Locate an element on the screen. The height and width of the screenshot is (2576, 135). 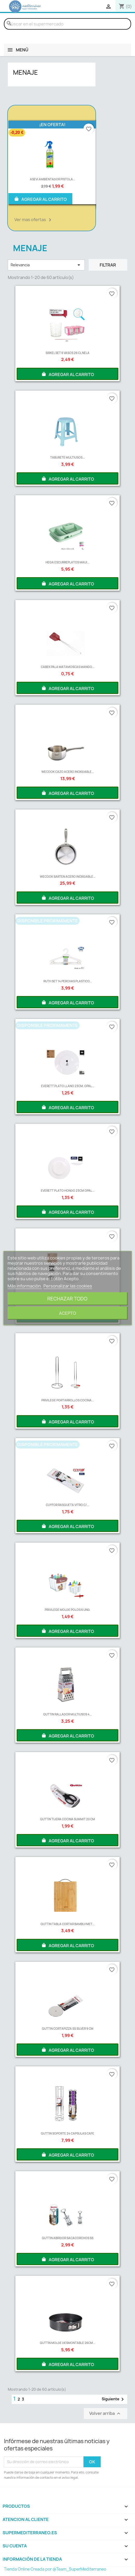
WECOOK CAZO ACERO INOXIDABLE... is located at coordinates (67, 772).